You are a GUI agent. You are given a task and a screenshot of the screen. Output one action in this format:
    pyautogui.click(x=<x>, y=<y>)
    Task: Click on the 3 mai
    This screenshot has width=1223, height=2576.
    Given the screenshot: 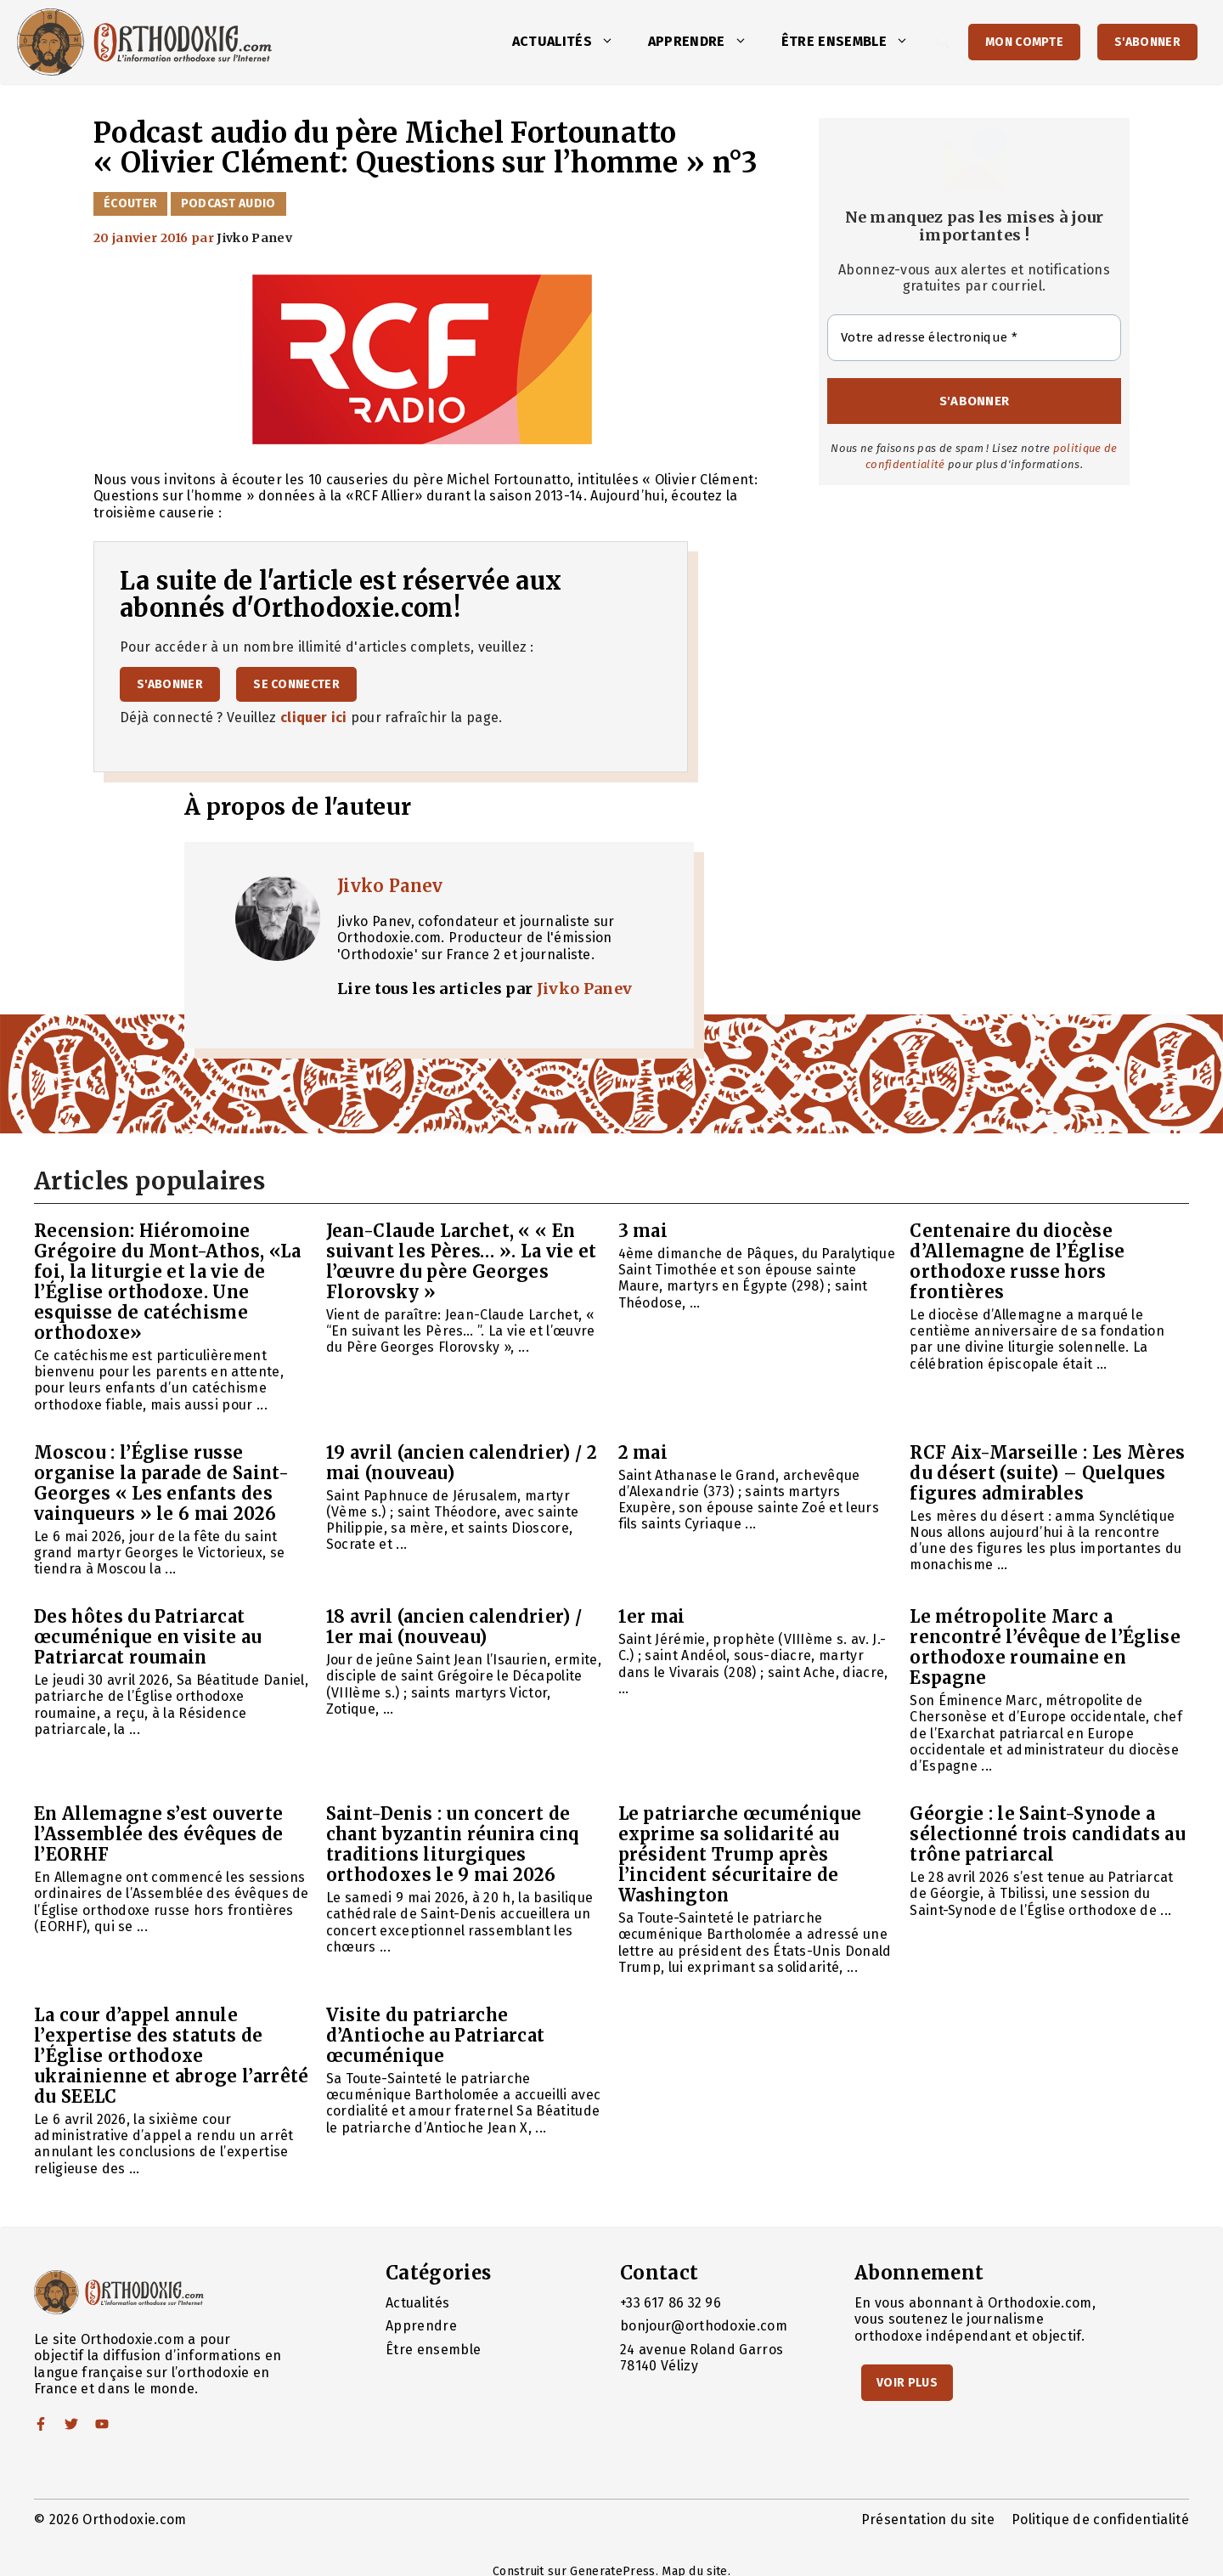 What is the action you would take?
    pyautogui.click(x=643, y=1230)
    